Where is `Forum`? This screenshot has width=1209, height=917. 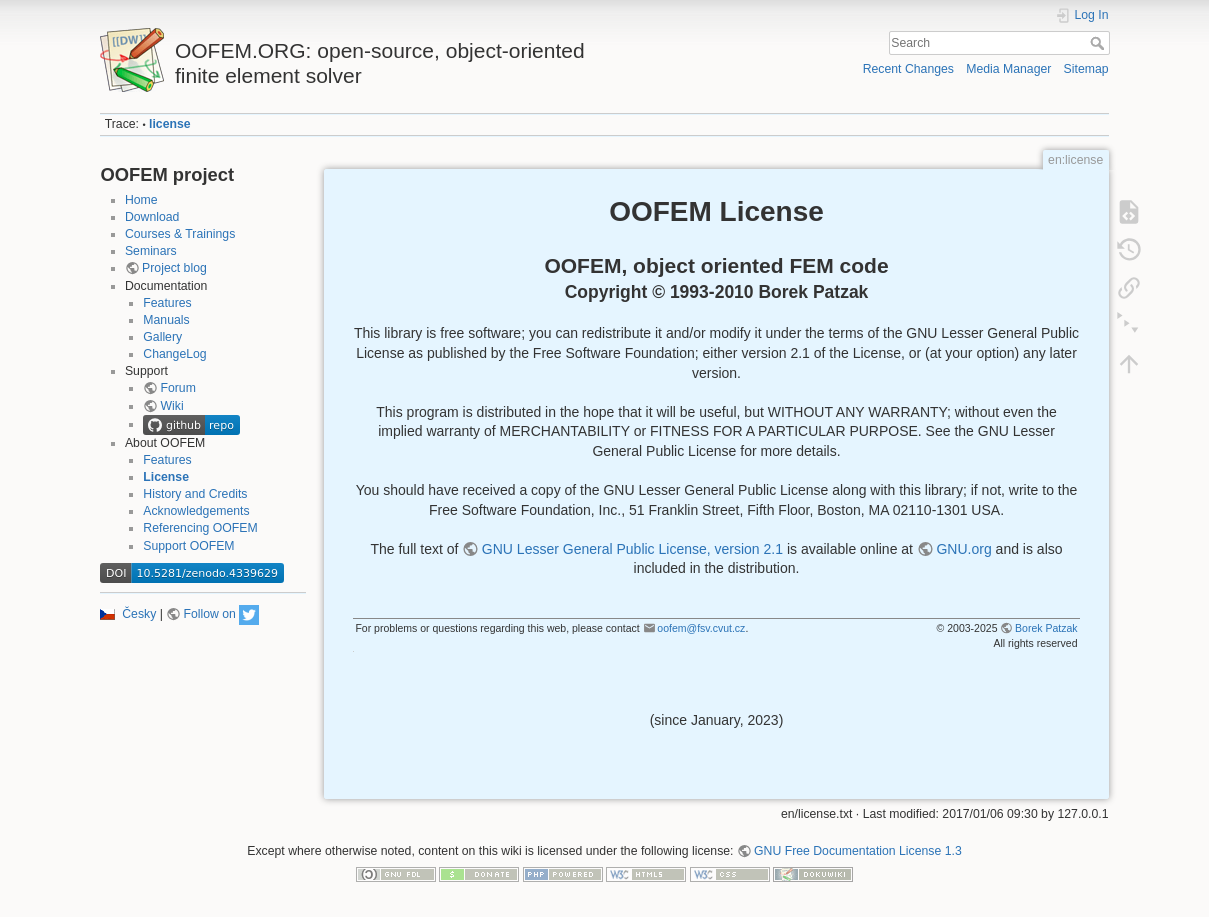
Forum is located at coordinates (177, 388).